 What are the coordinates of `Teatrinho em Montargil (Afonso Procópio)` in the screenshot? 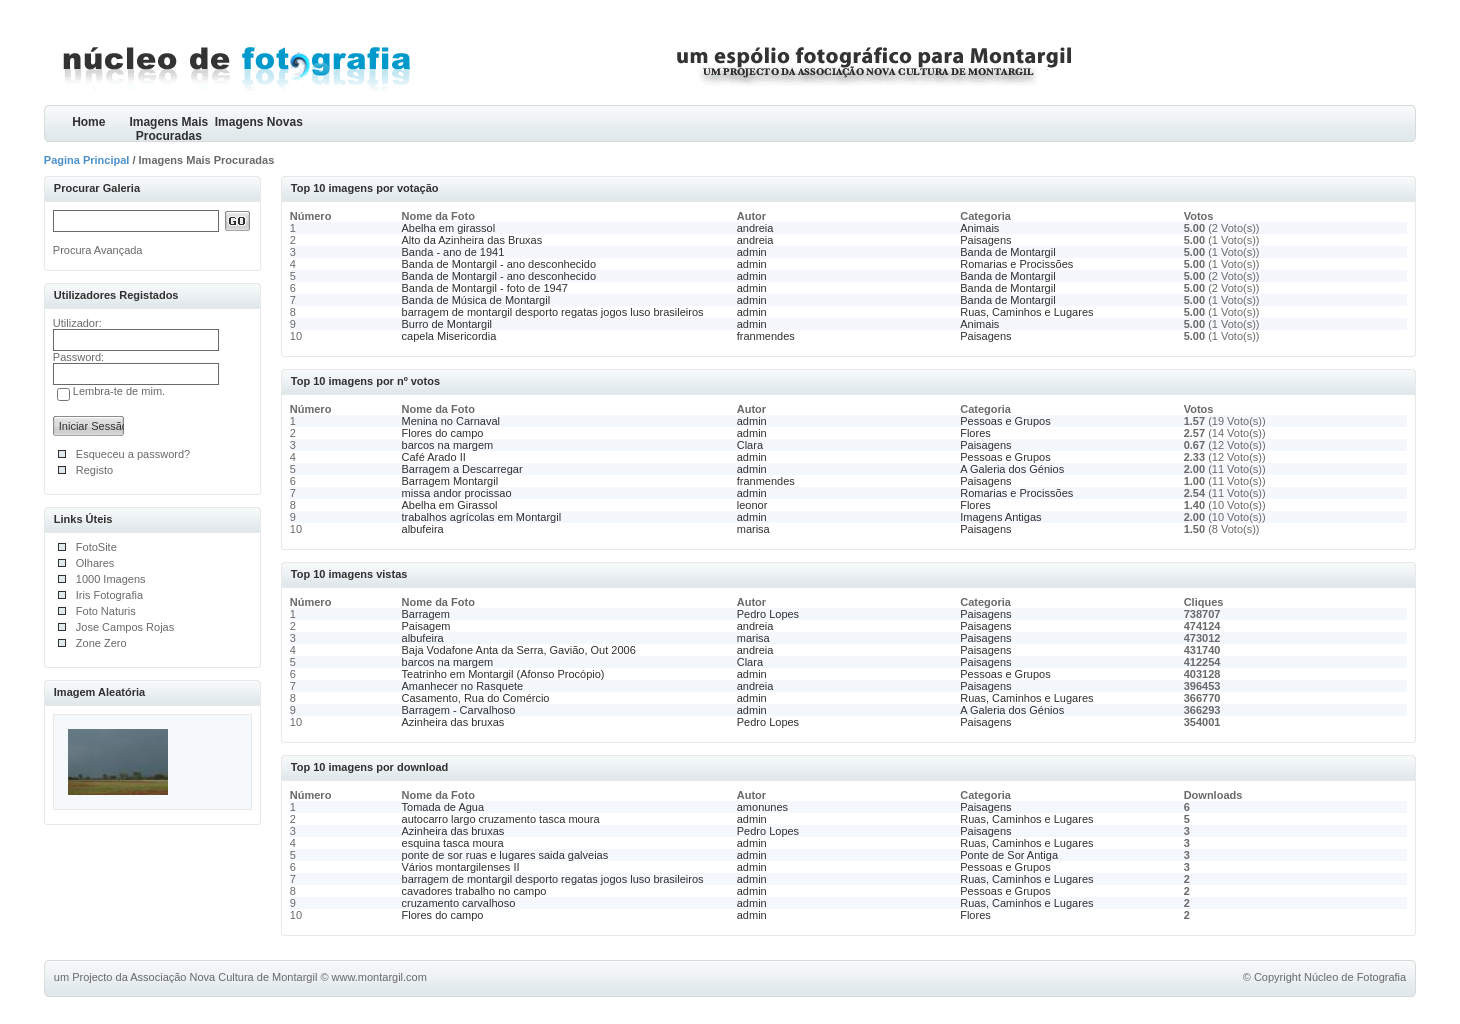 It's located at (503, 674).